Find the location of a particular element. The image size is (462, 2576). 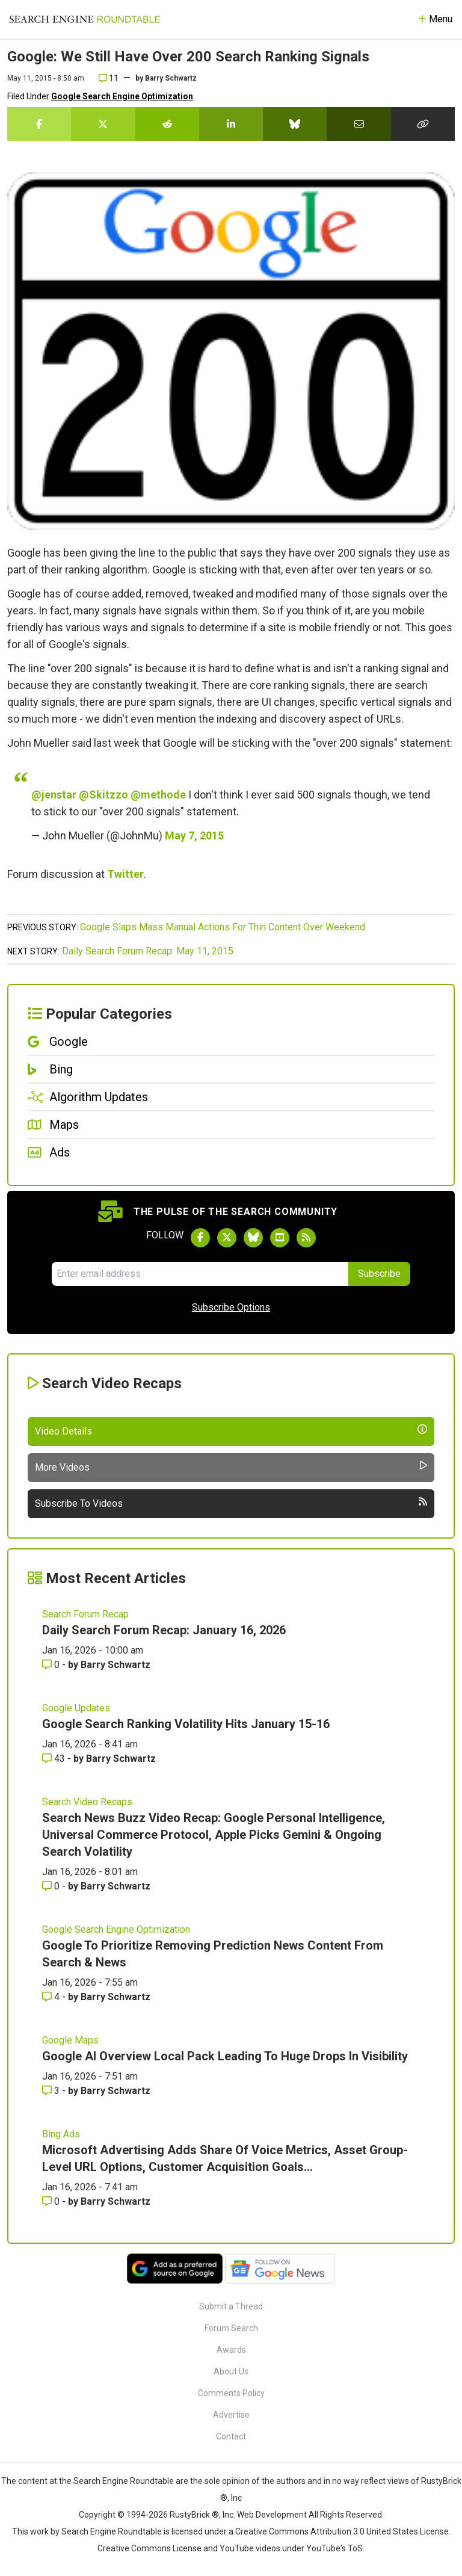

[Subscribe to Search Engine Roundtable on Youtube] is located at coordinates (279, 1237).